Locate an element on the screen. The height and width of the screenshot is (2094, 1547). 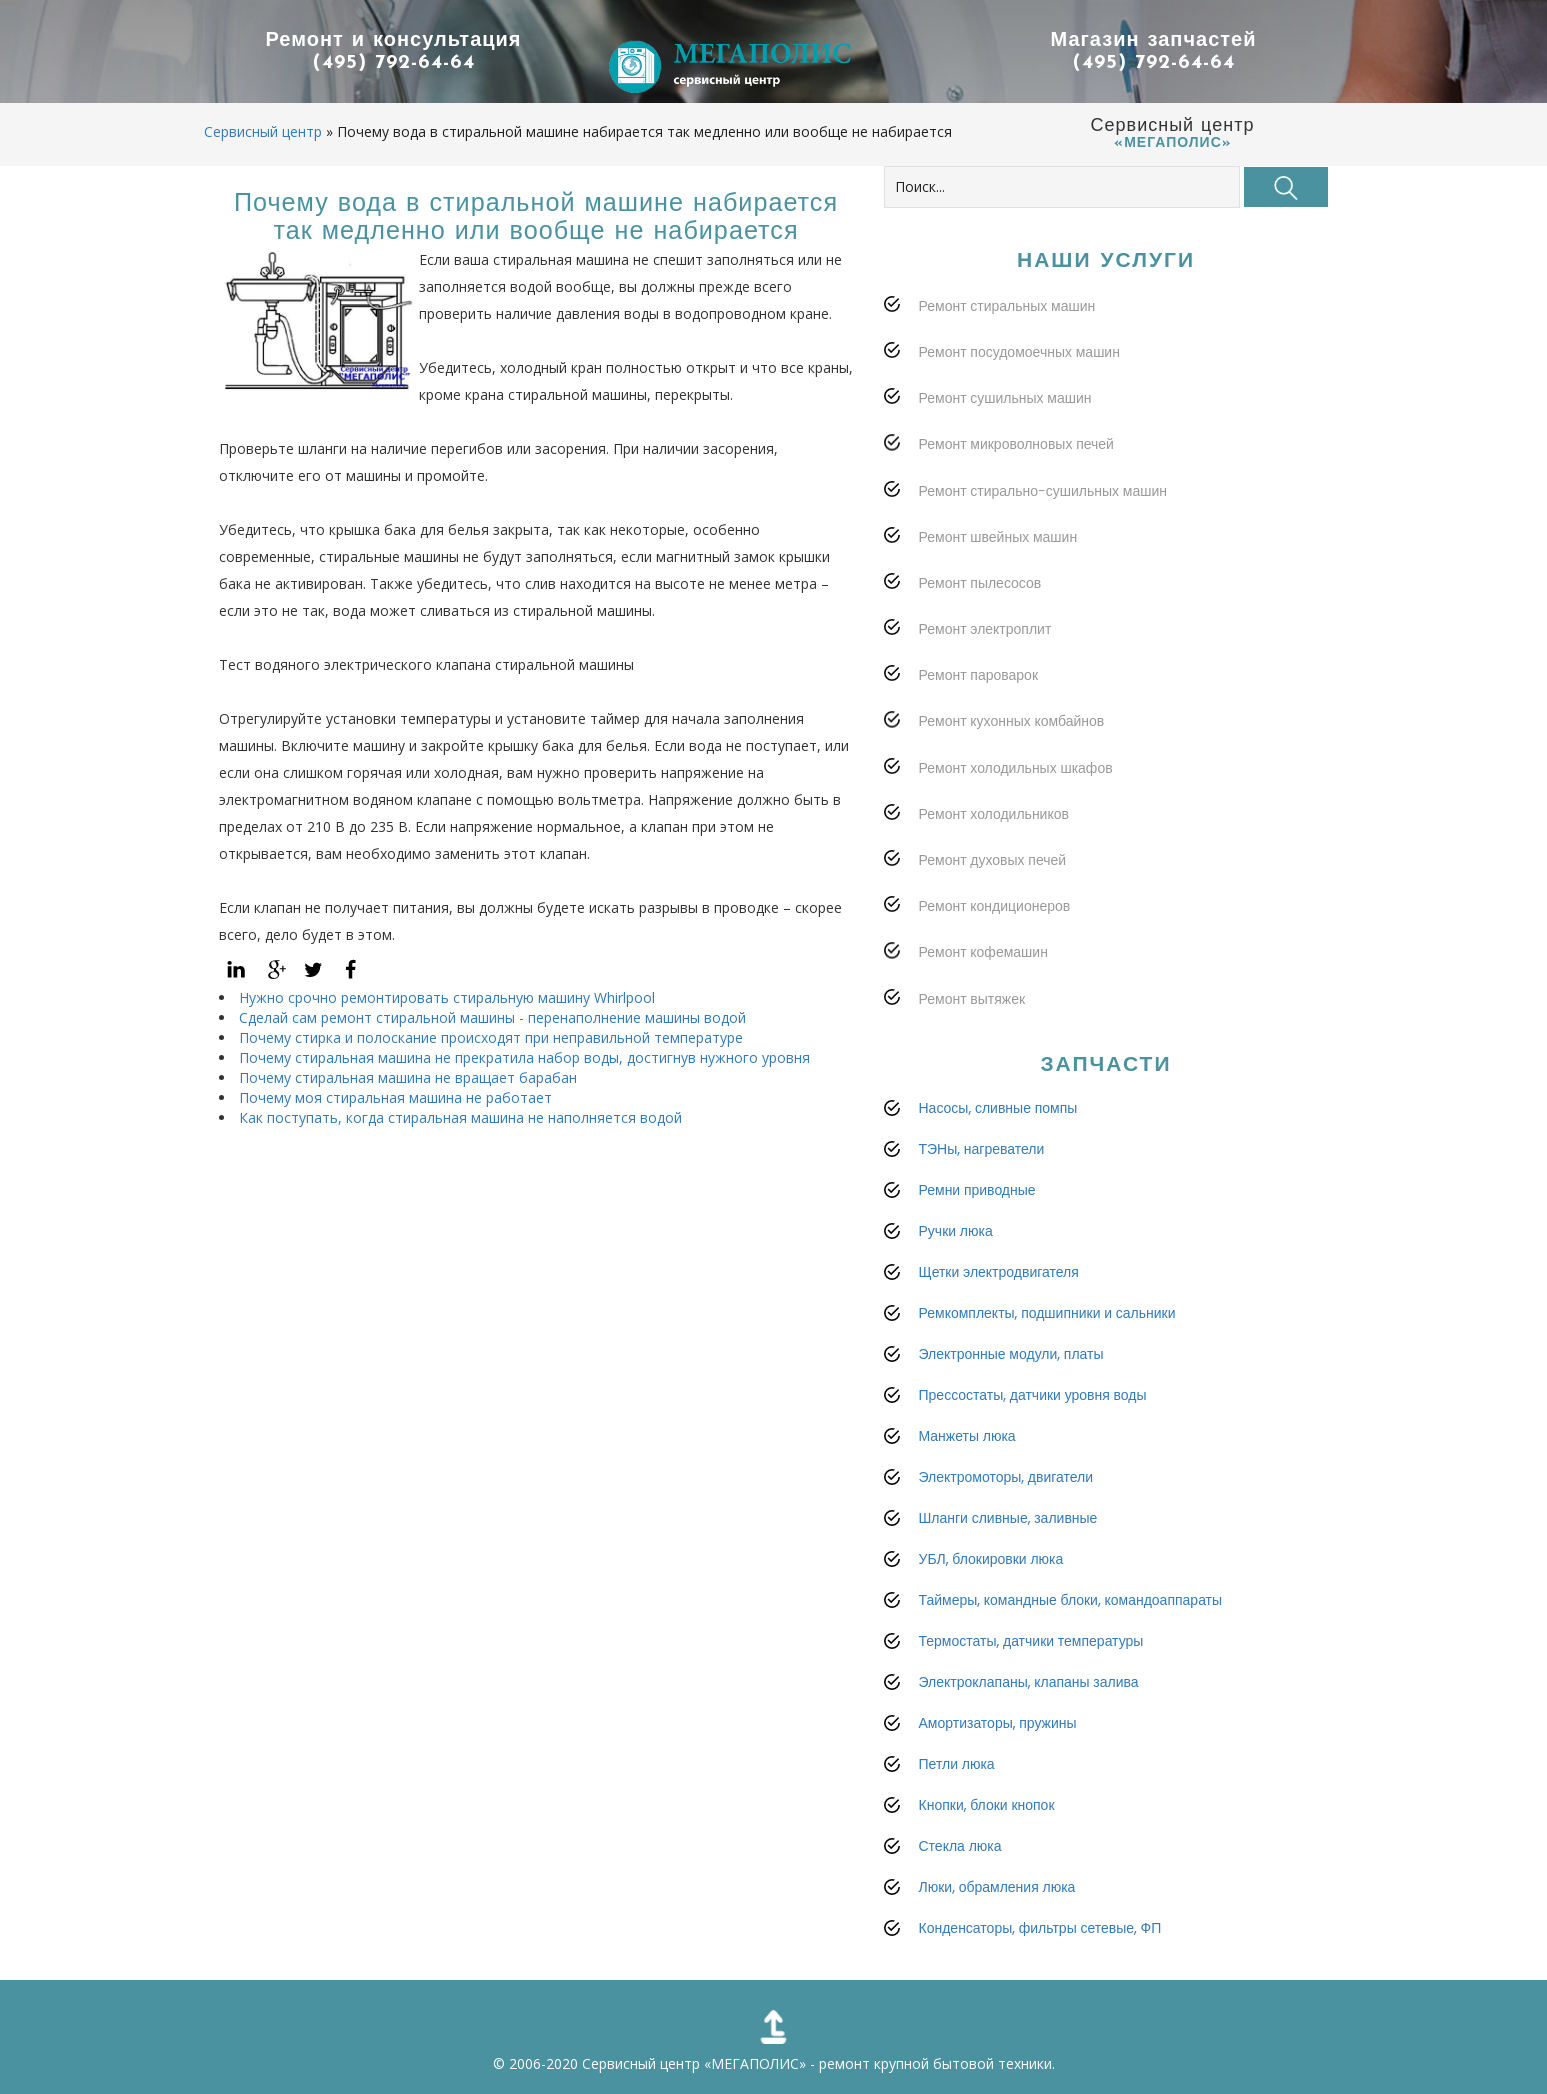
Конденсаторы, фильтры сетевые, ФП is located at coordinates (1040, 1928).